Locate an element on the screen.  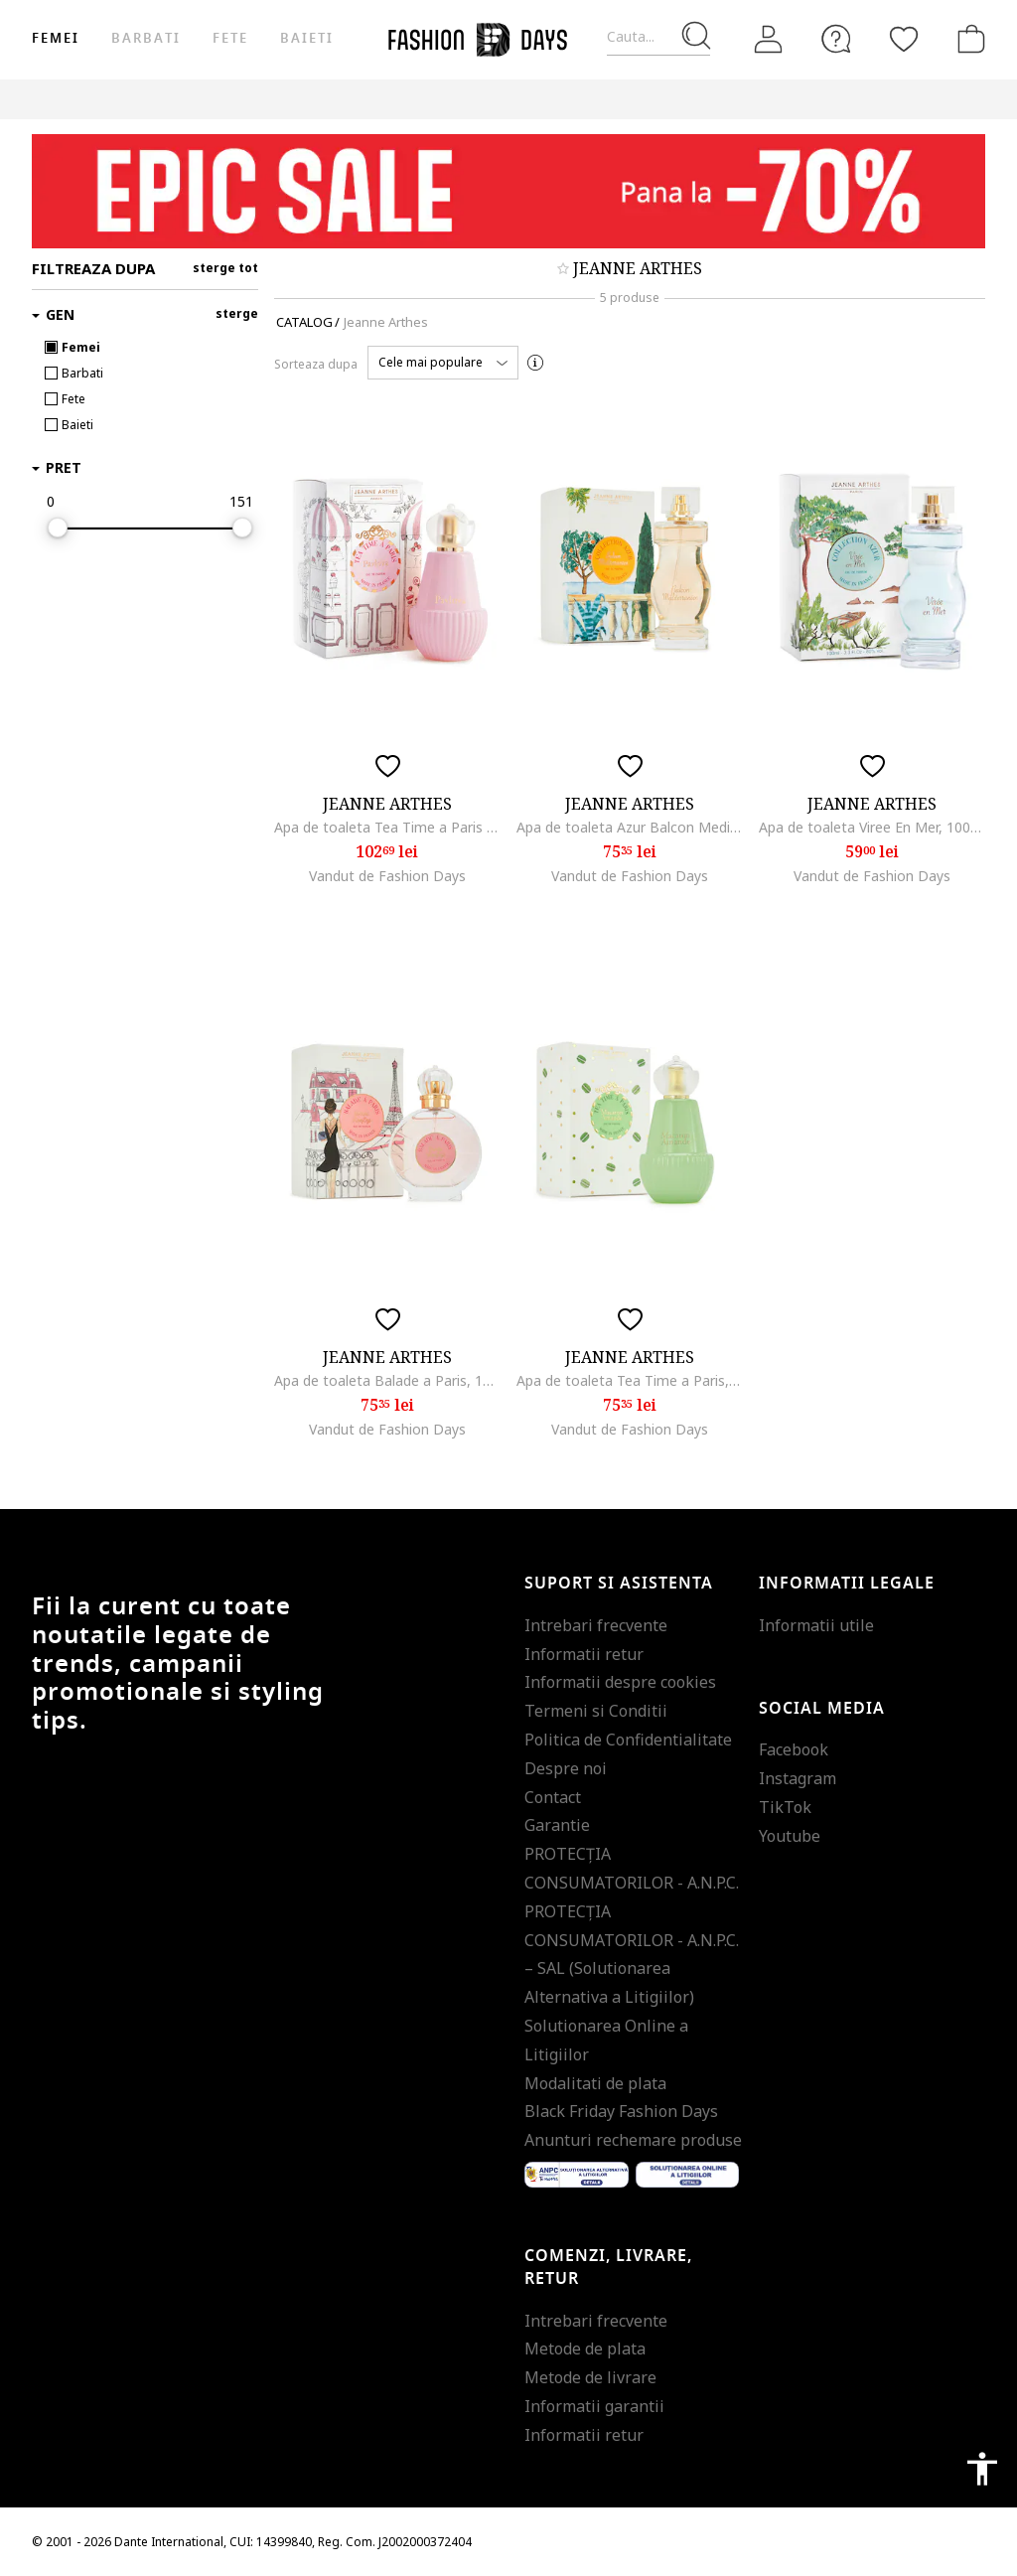
sterge tot is located at coordinates (225, 267).